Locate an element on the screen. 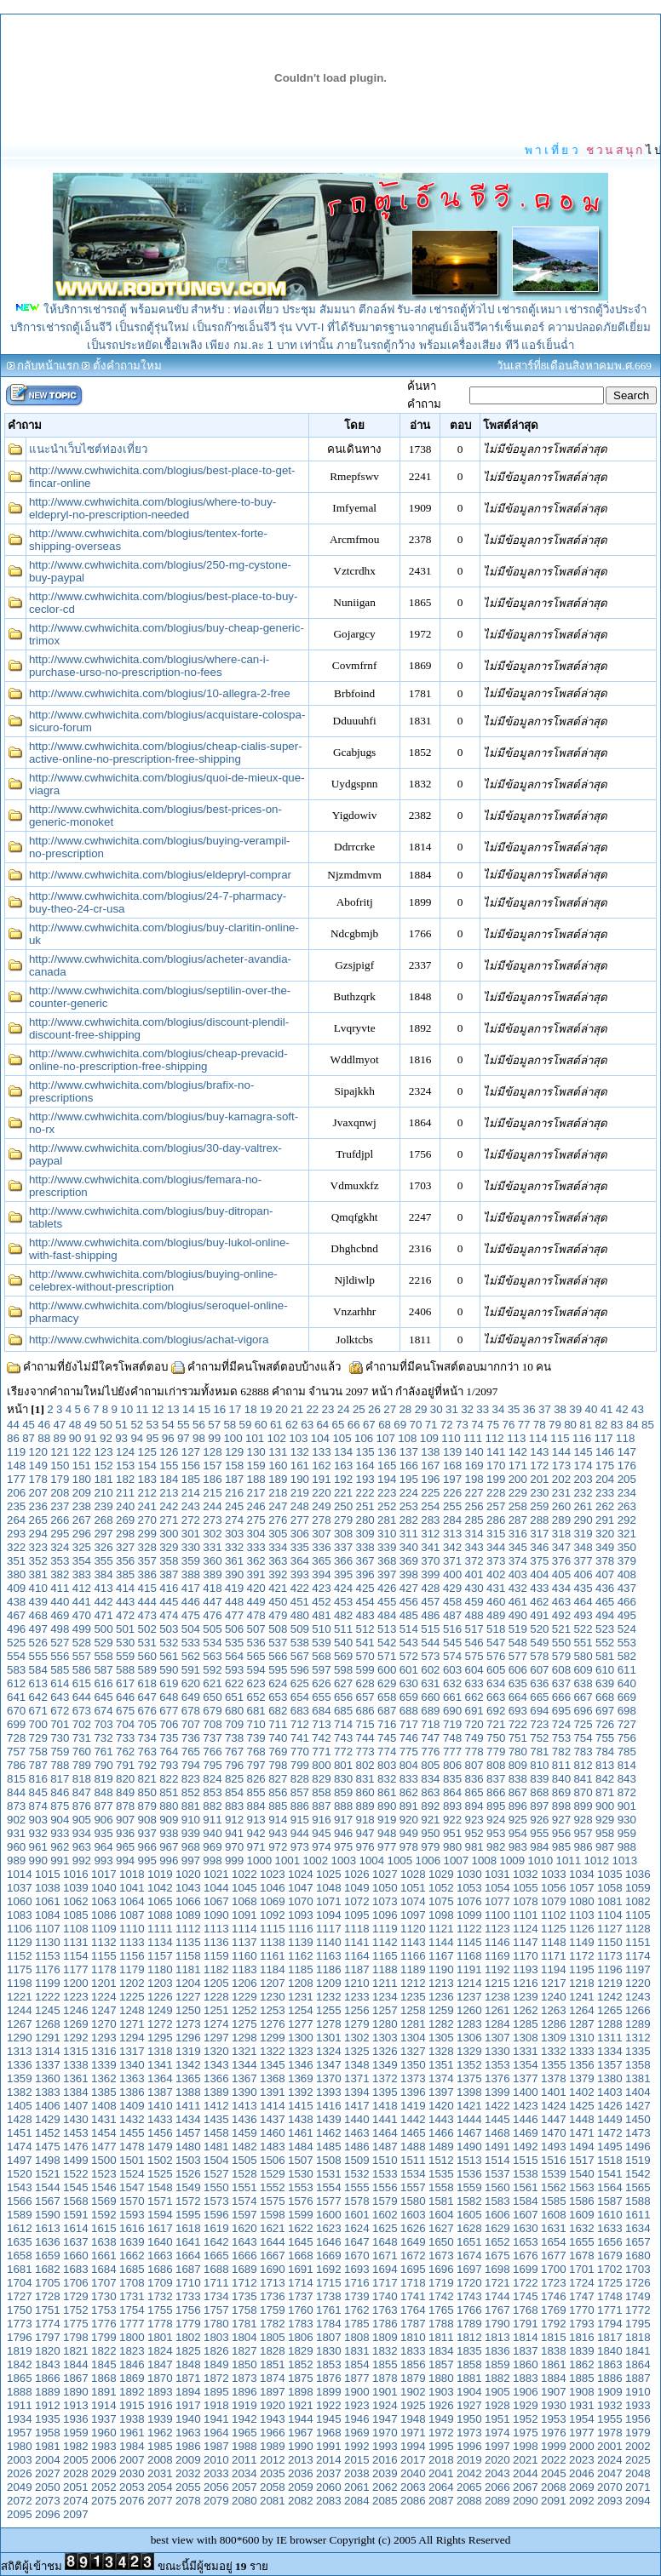 This screenshot has height=2576, width=661. 1714 is located at coordinates (300, 2282).